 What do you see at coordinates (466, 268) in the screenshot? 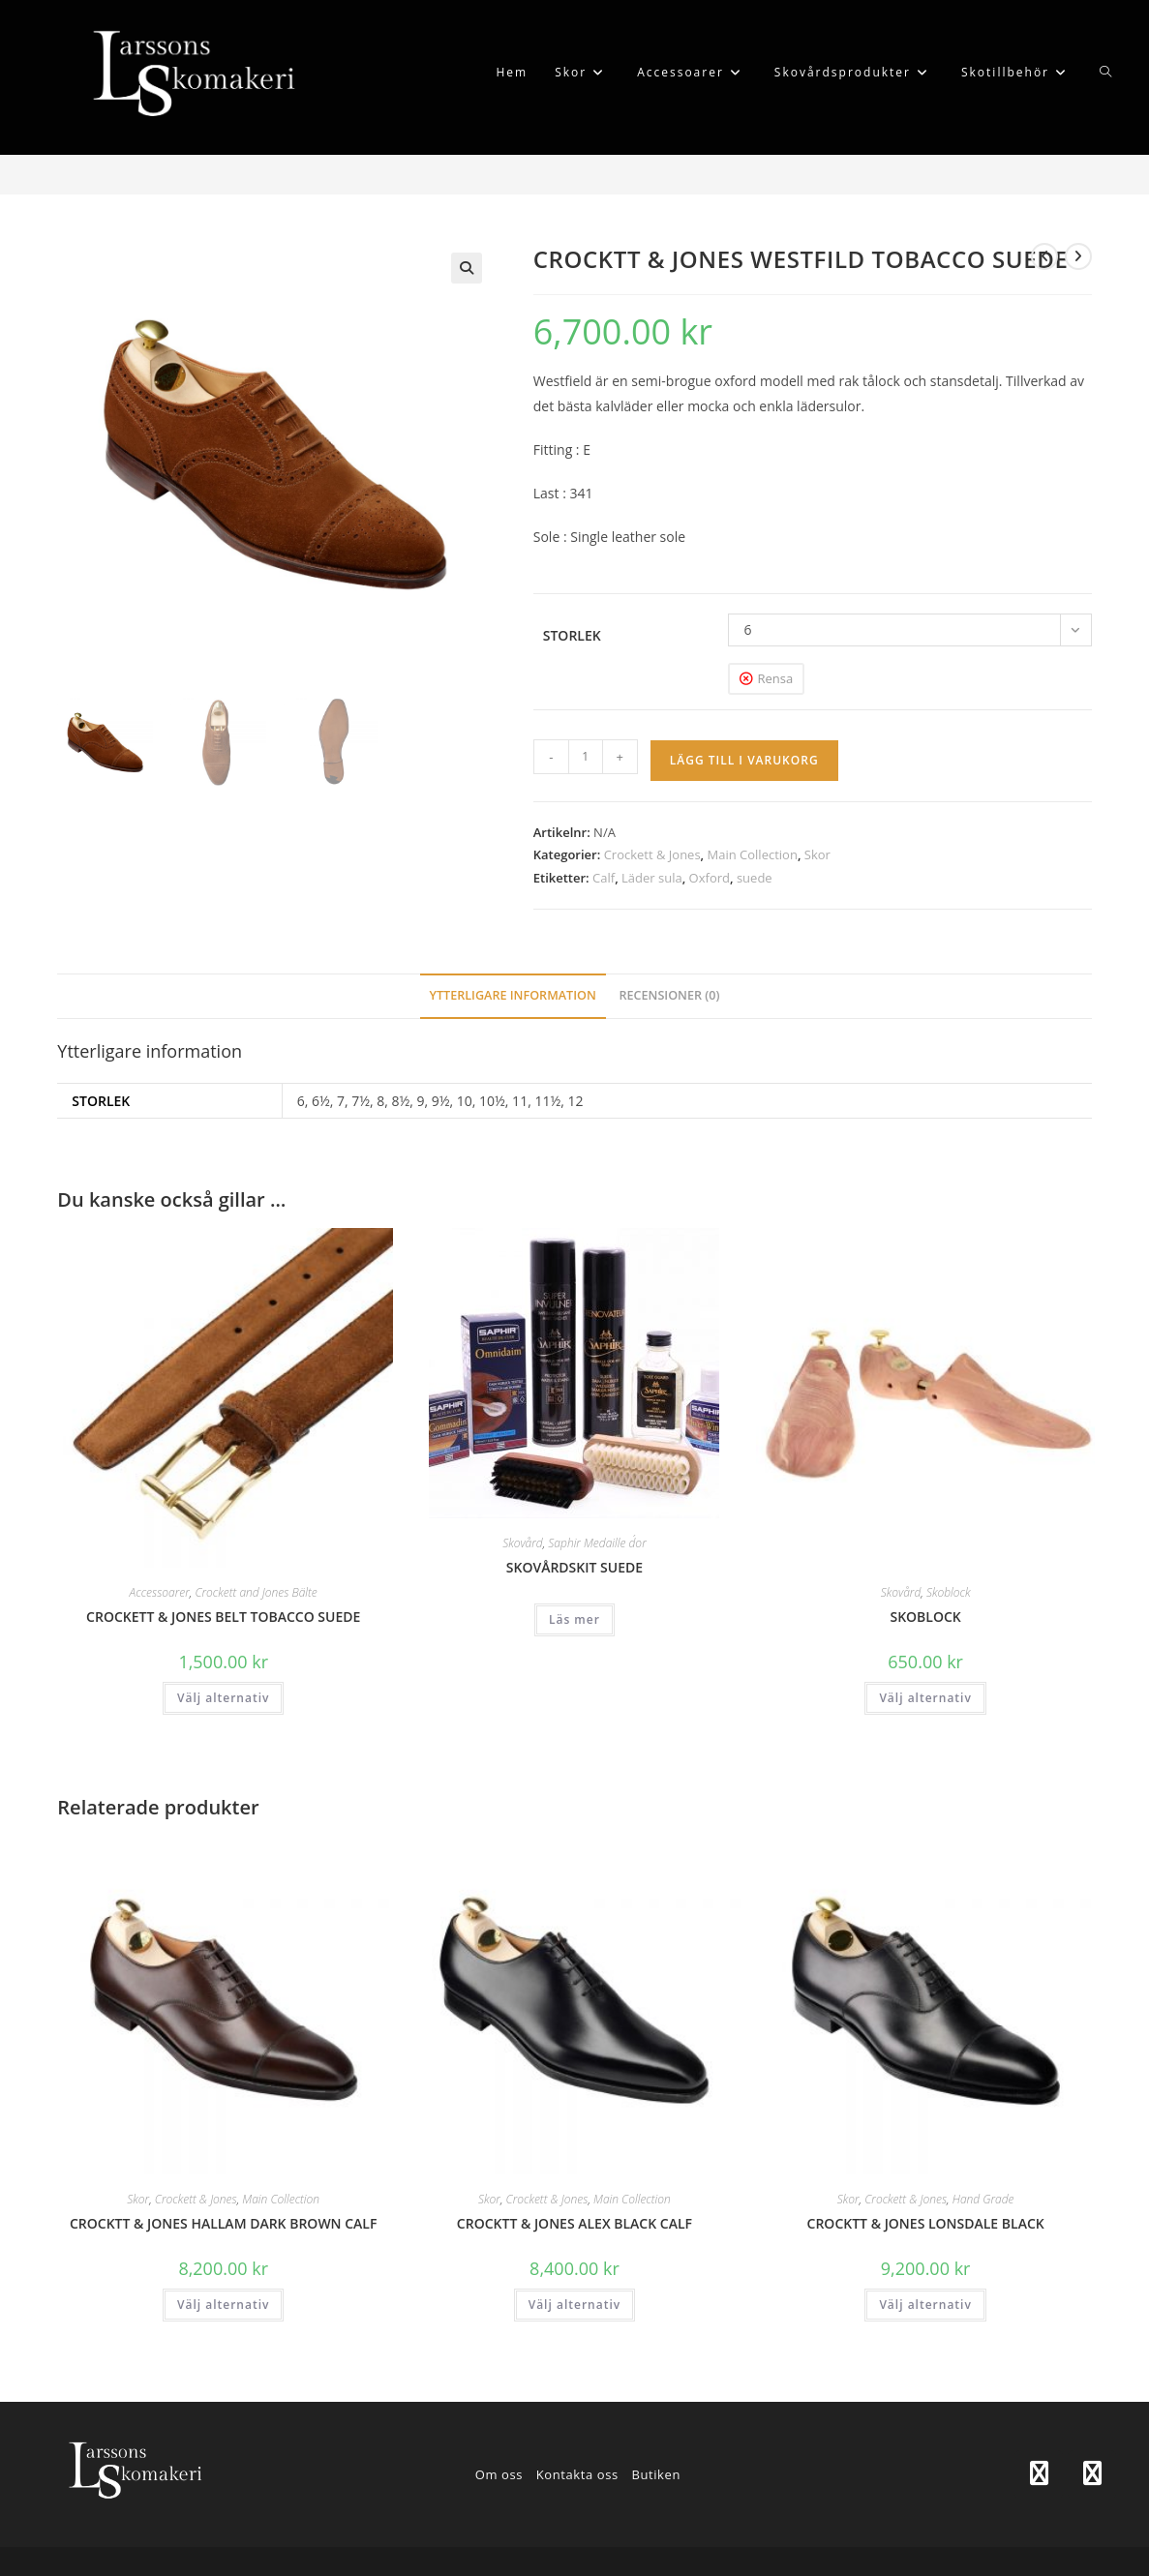
I see `[button]` at bounding box center [466, 268].